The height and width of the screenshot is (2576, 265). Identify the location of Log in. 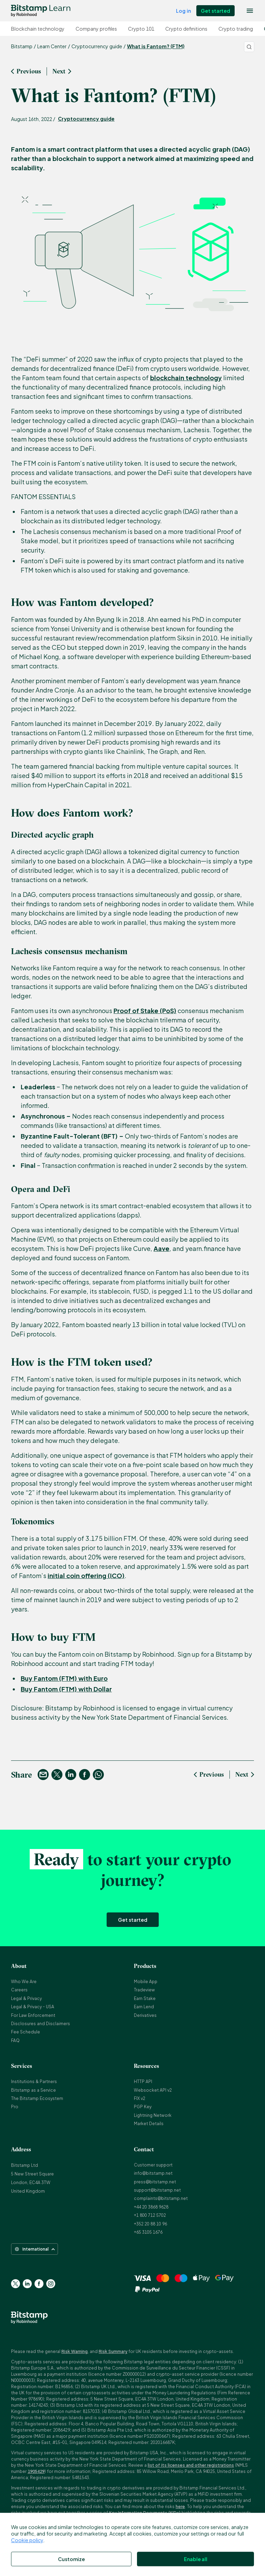
(183, 11).